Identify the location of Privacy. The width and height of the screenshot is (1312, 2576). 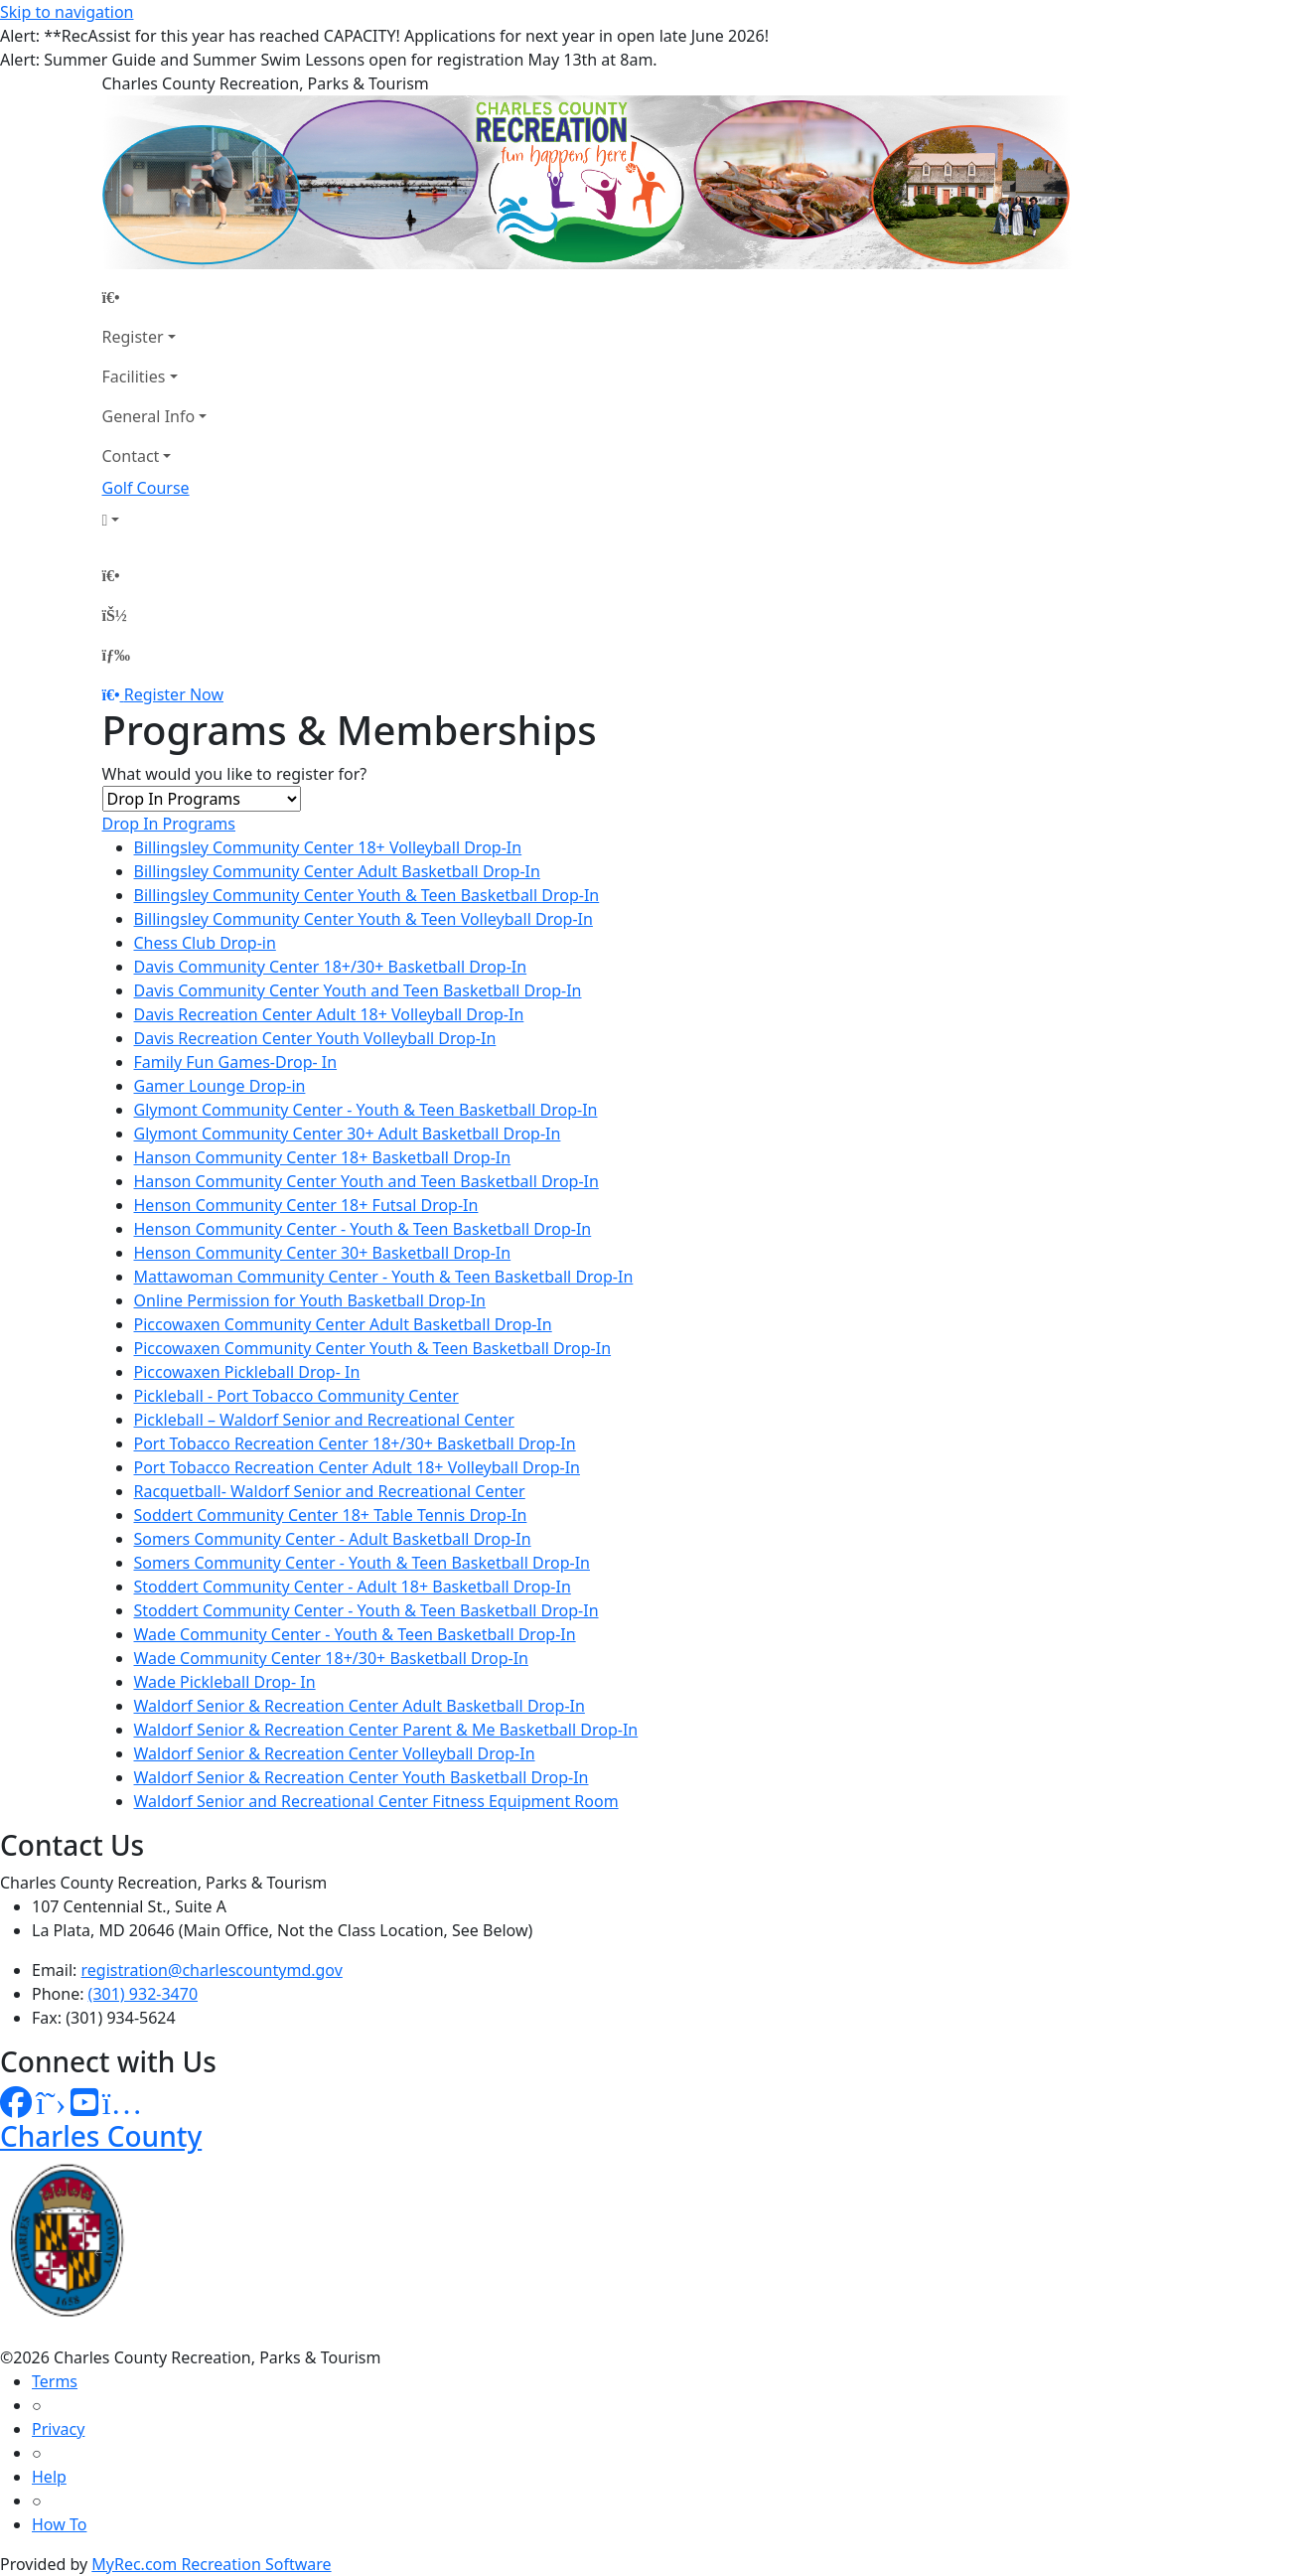
(58, 2429).